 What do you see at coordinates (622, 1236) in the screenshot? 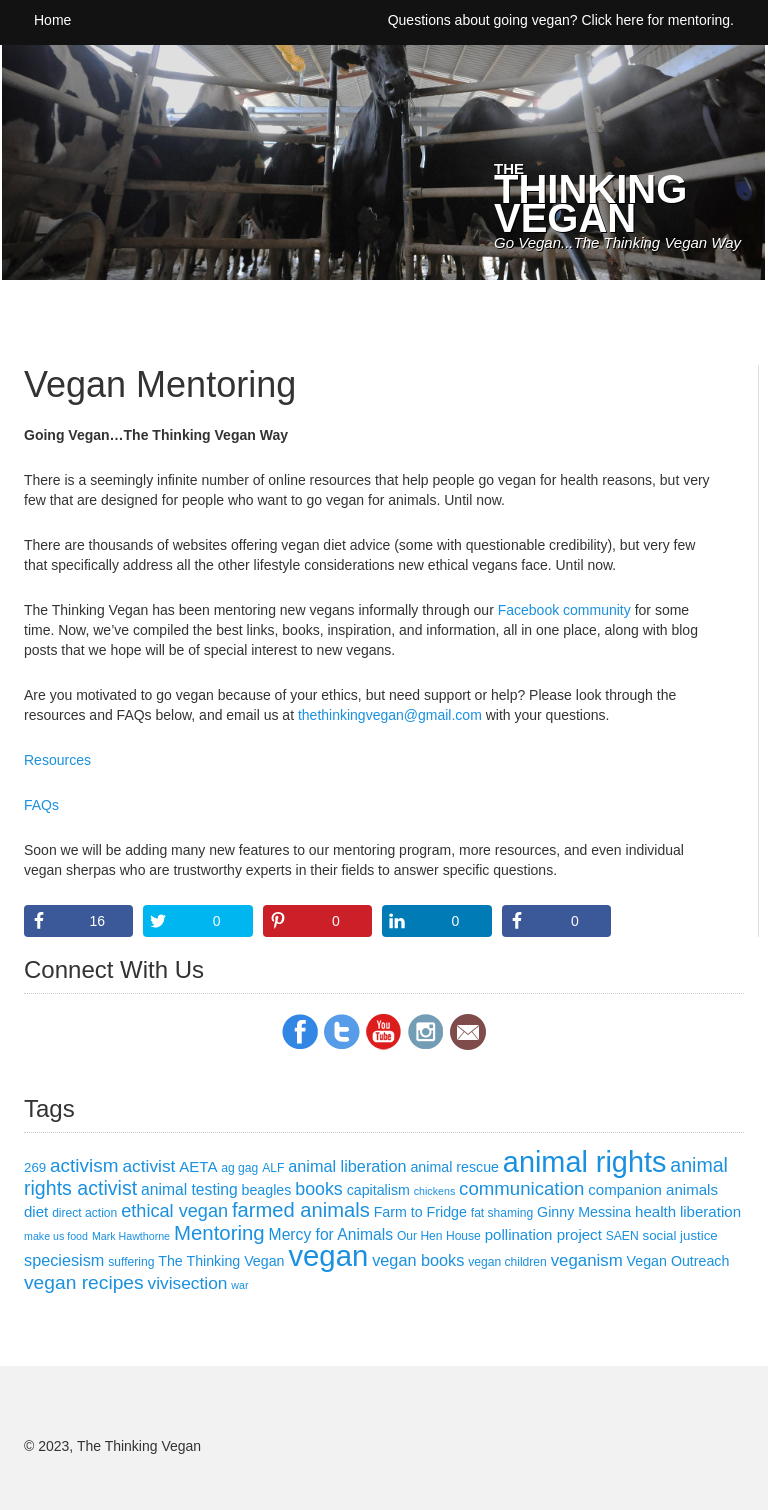
I see `SAEN [SAEN (3 items)]` at bounding box center [622, 1236].